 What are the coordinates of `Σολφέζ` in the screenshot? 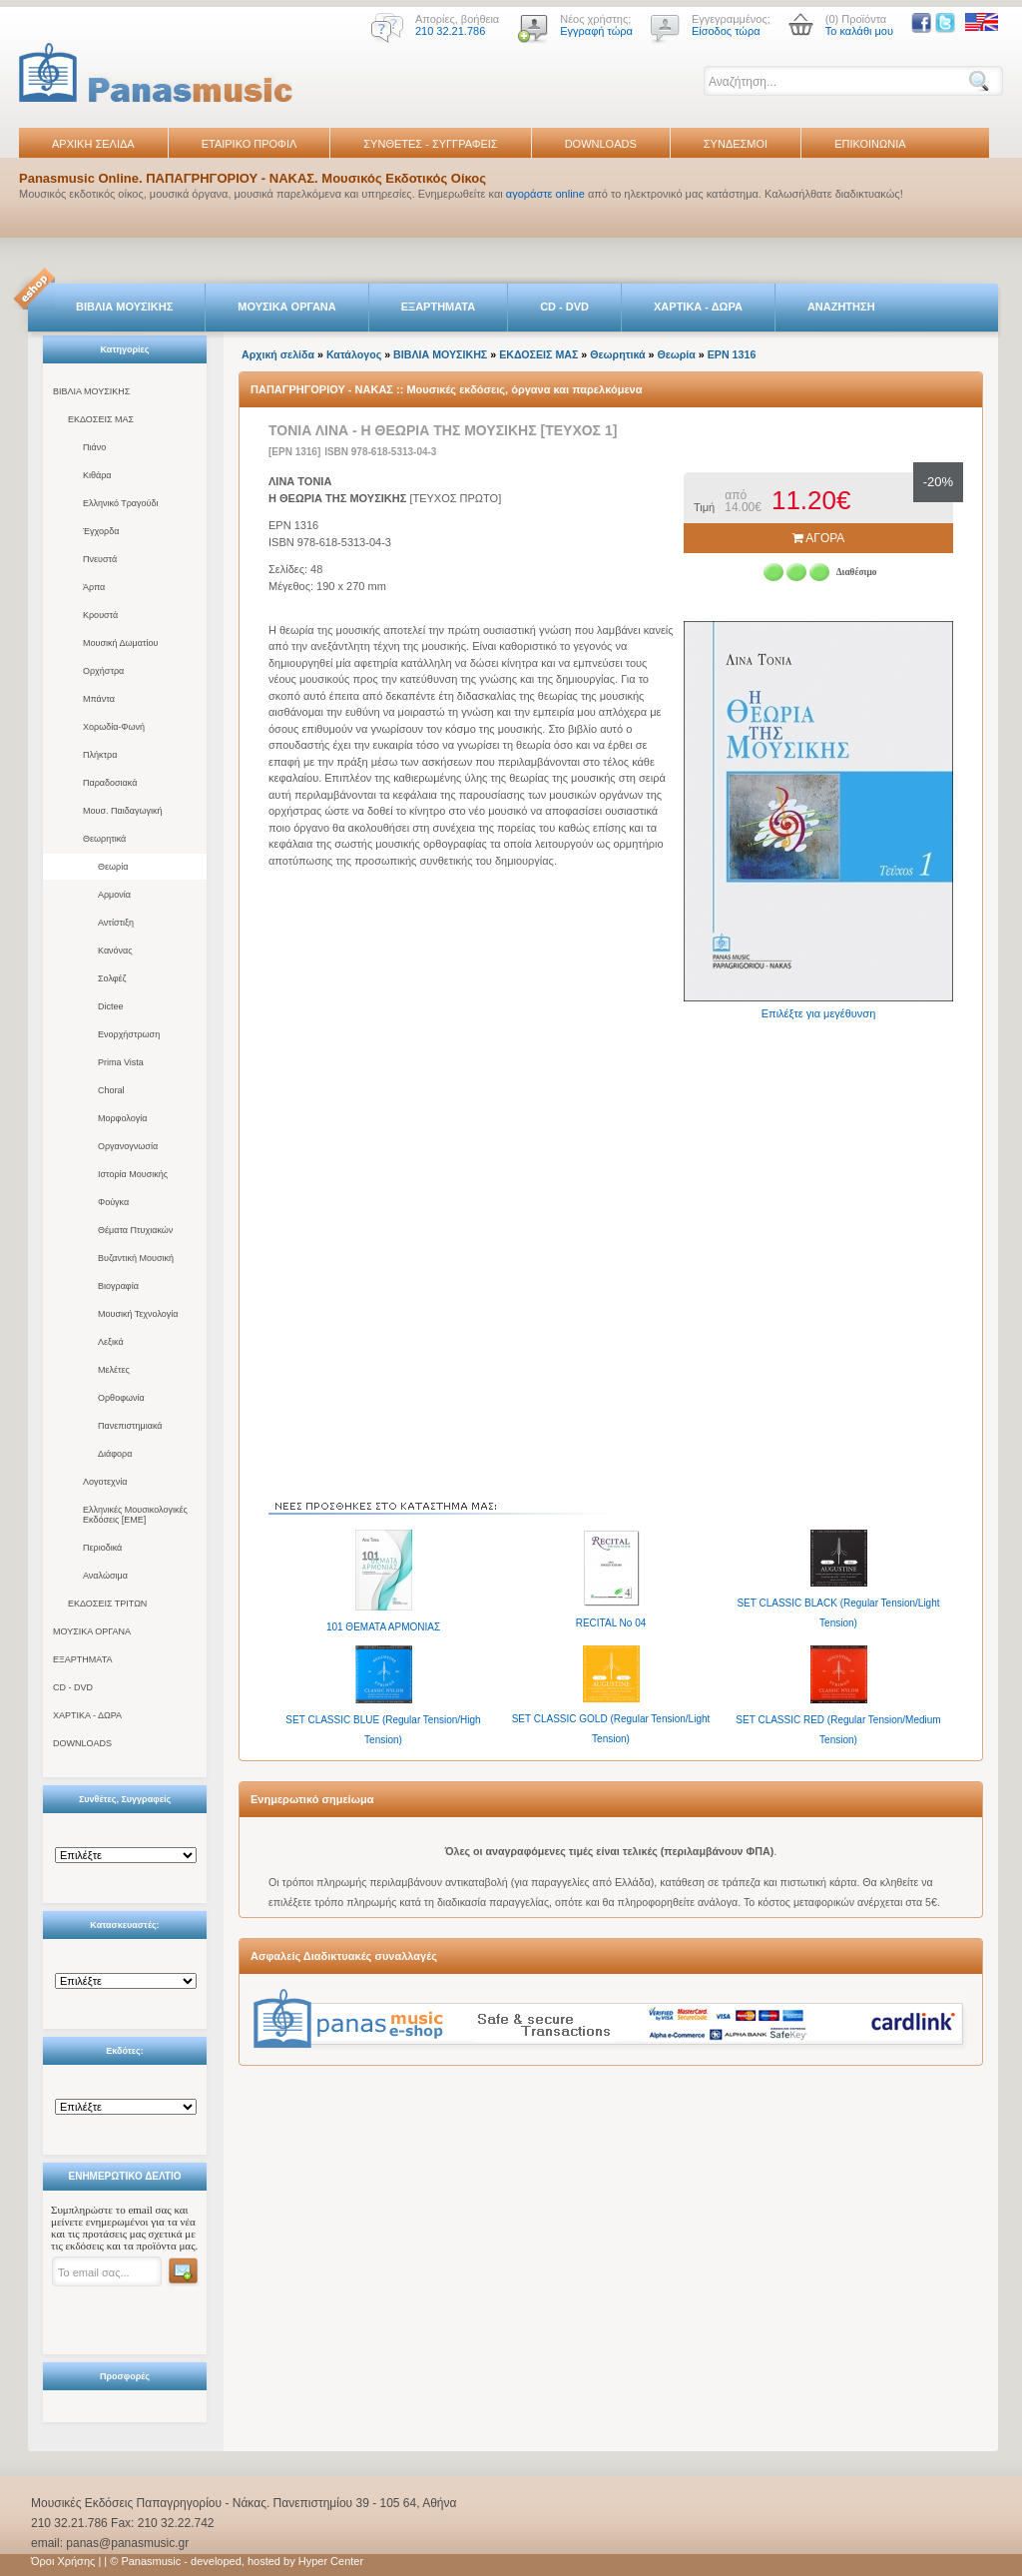 It's located at (112, 978).